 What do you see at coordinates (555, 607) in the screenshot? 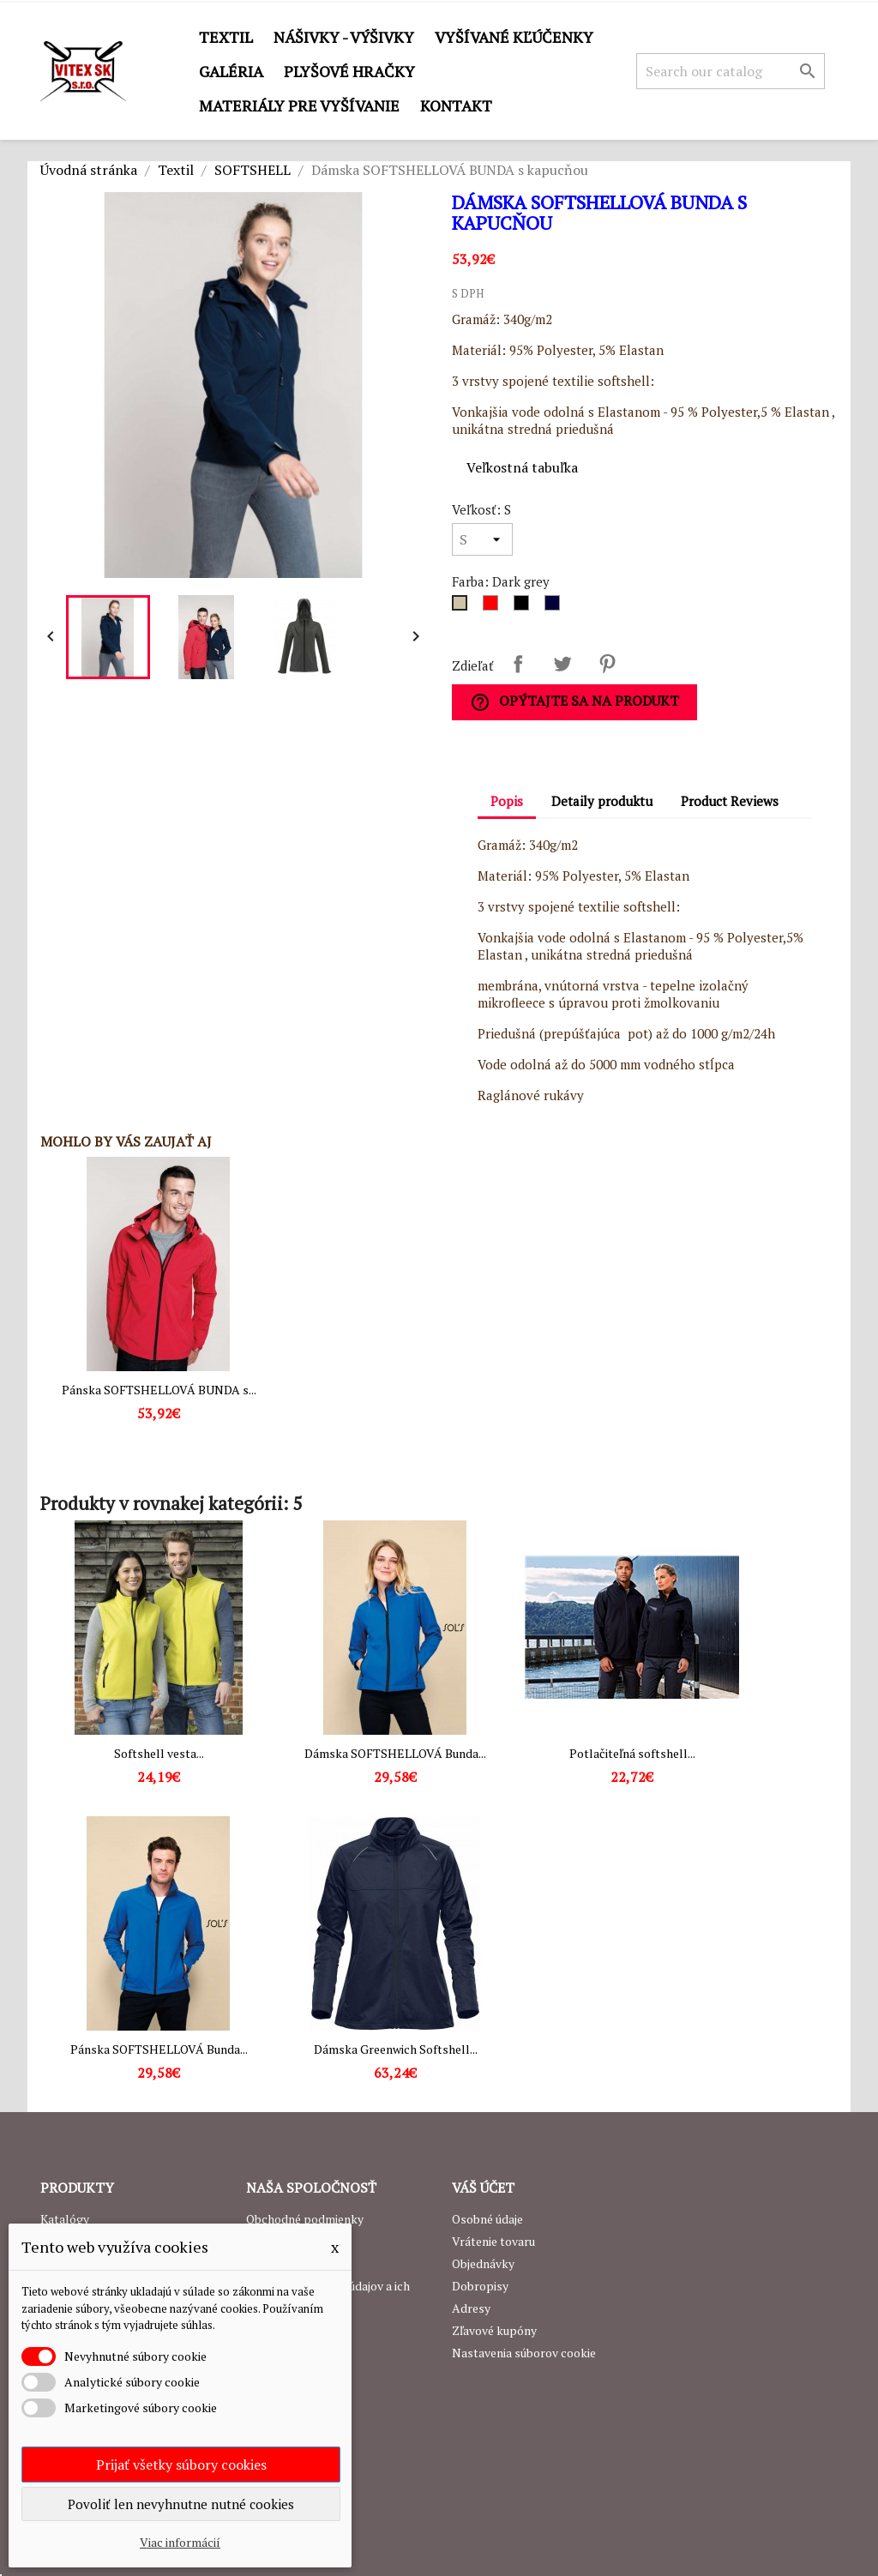
I see `[Navy]` at bounding box center [555, 607].